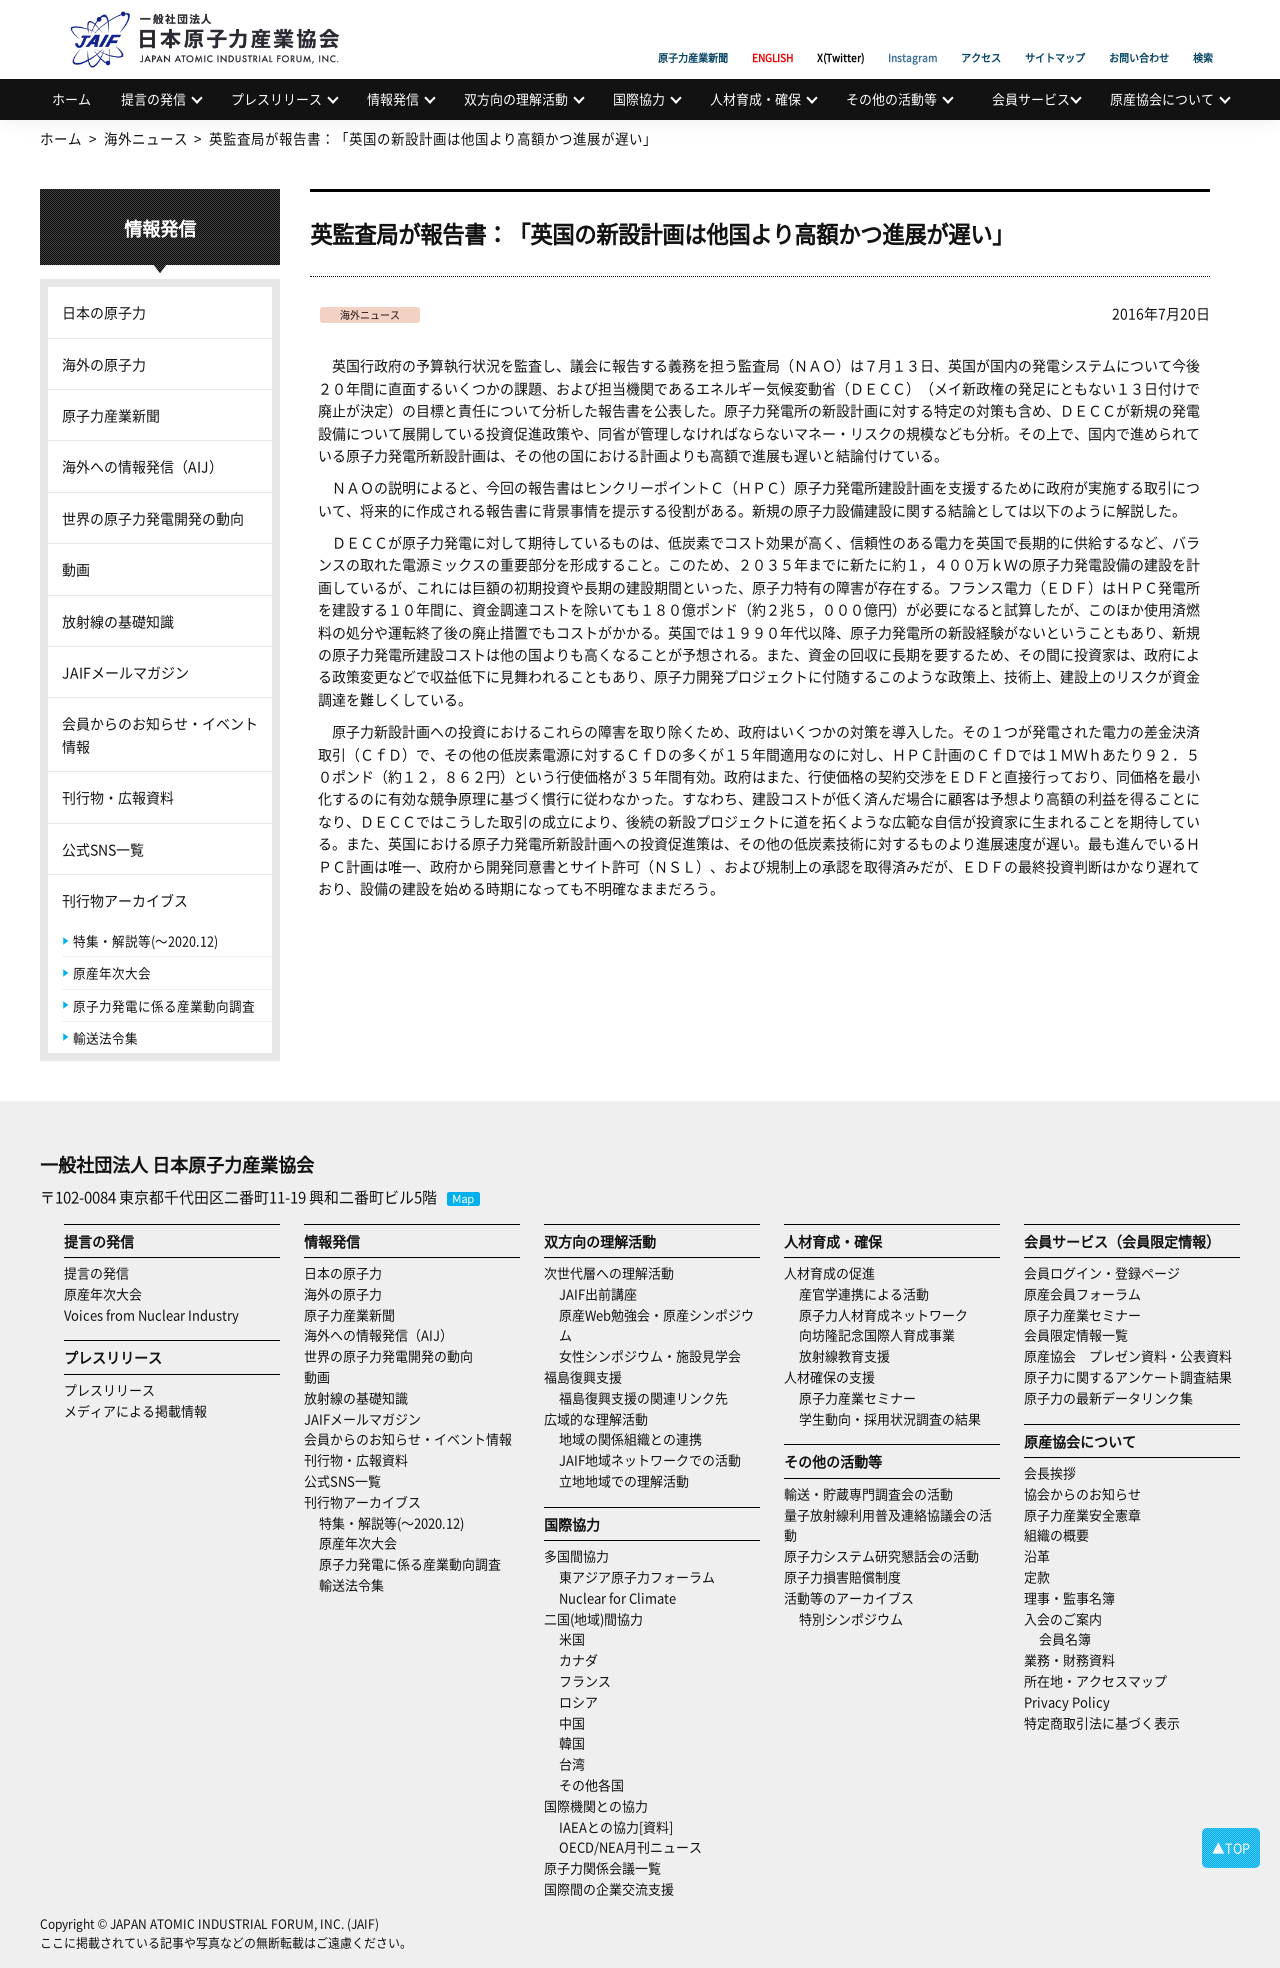  Describe the element at coordinates (105, 1037) in the screenshot. I see `輸送法令集` at that location.